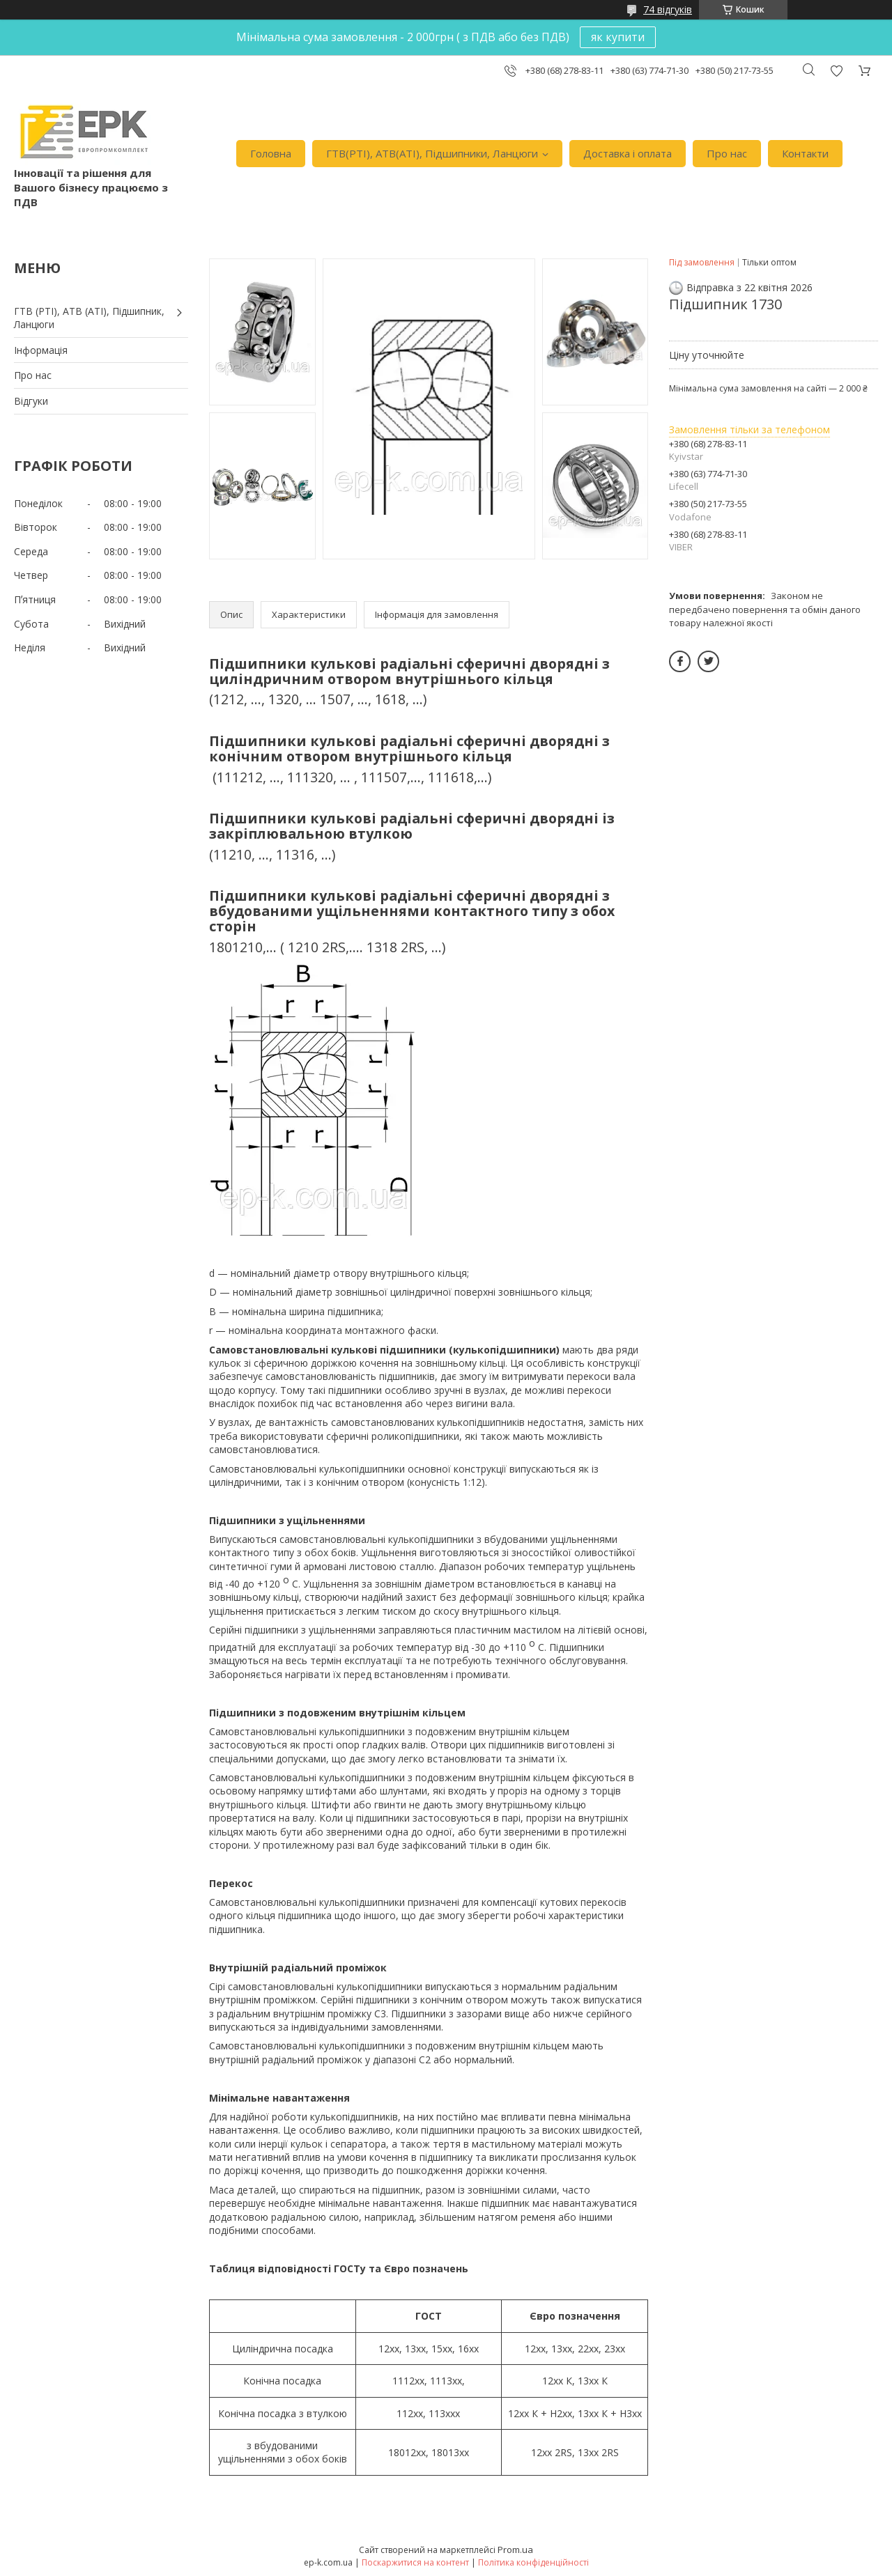 The height and width of the screenshot is (2576, 892). I want to click on Політика конфіденційності, so click(533, 2562).